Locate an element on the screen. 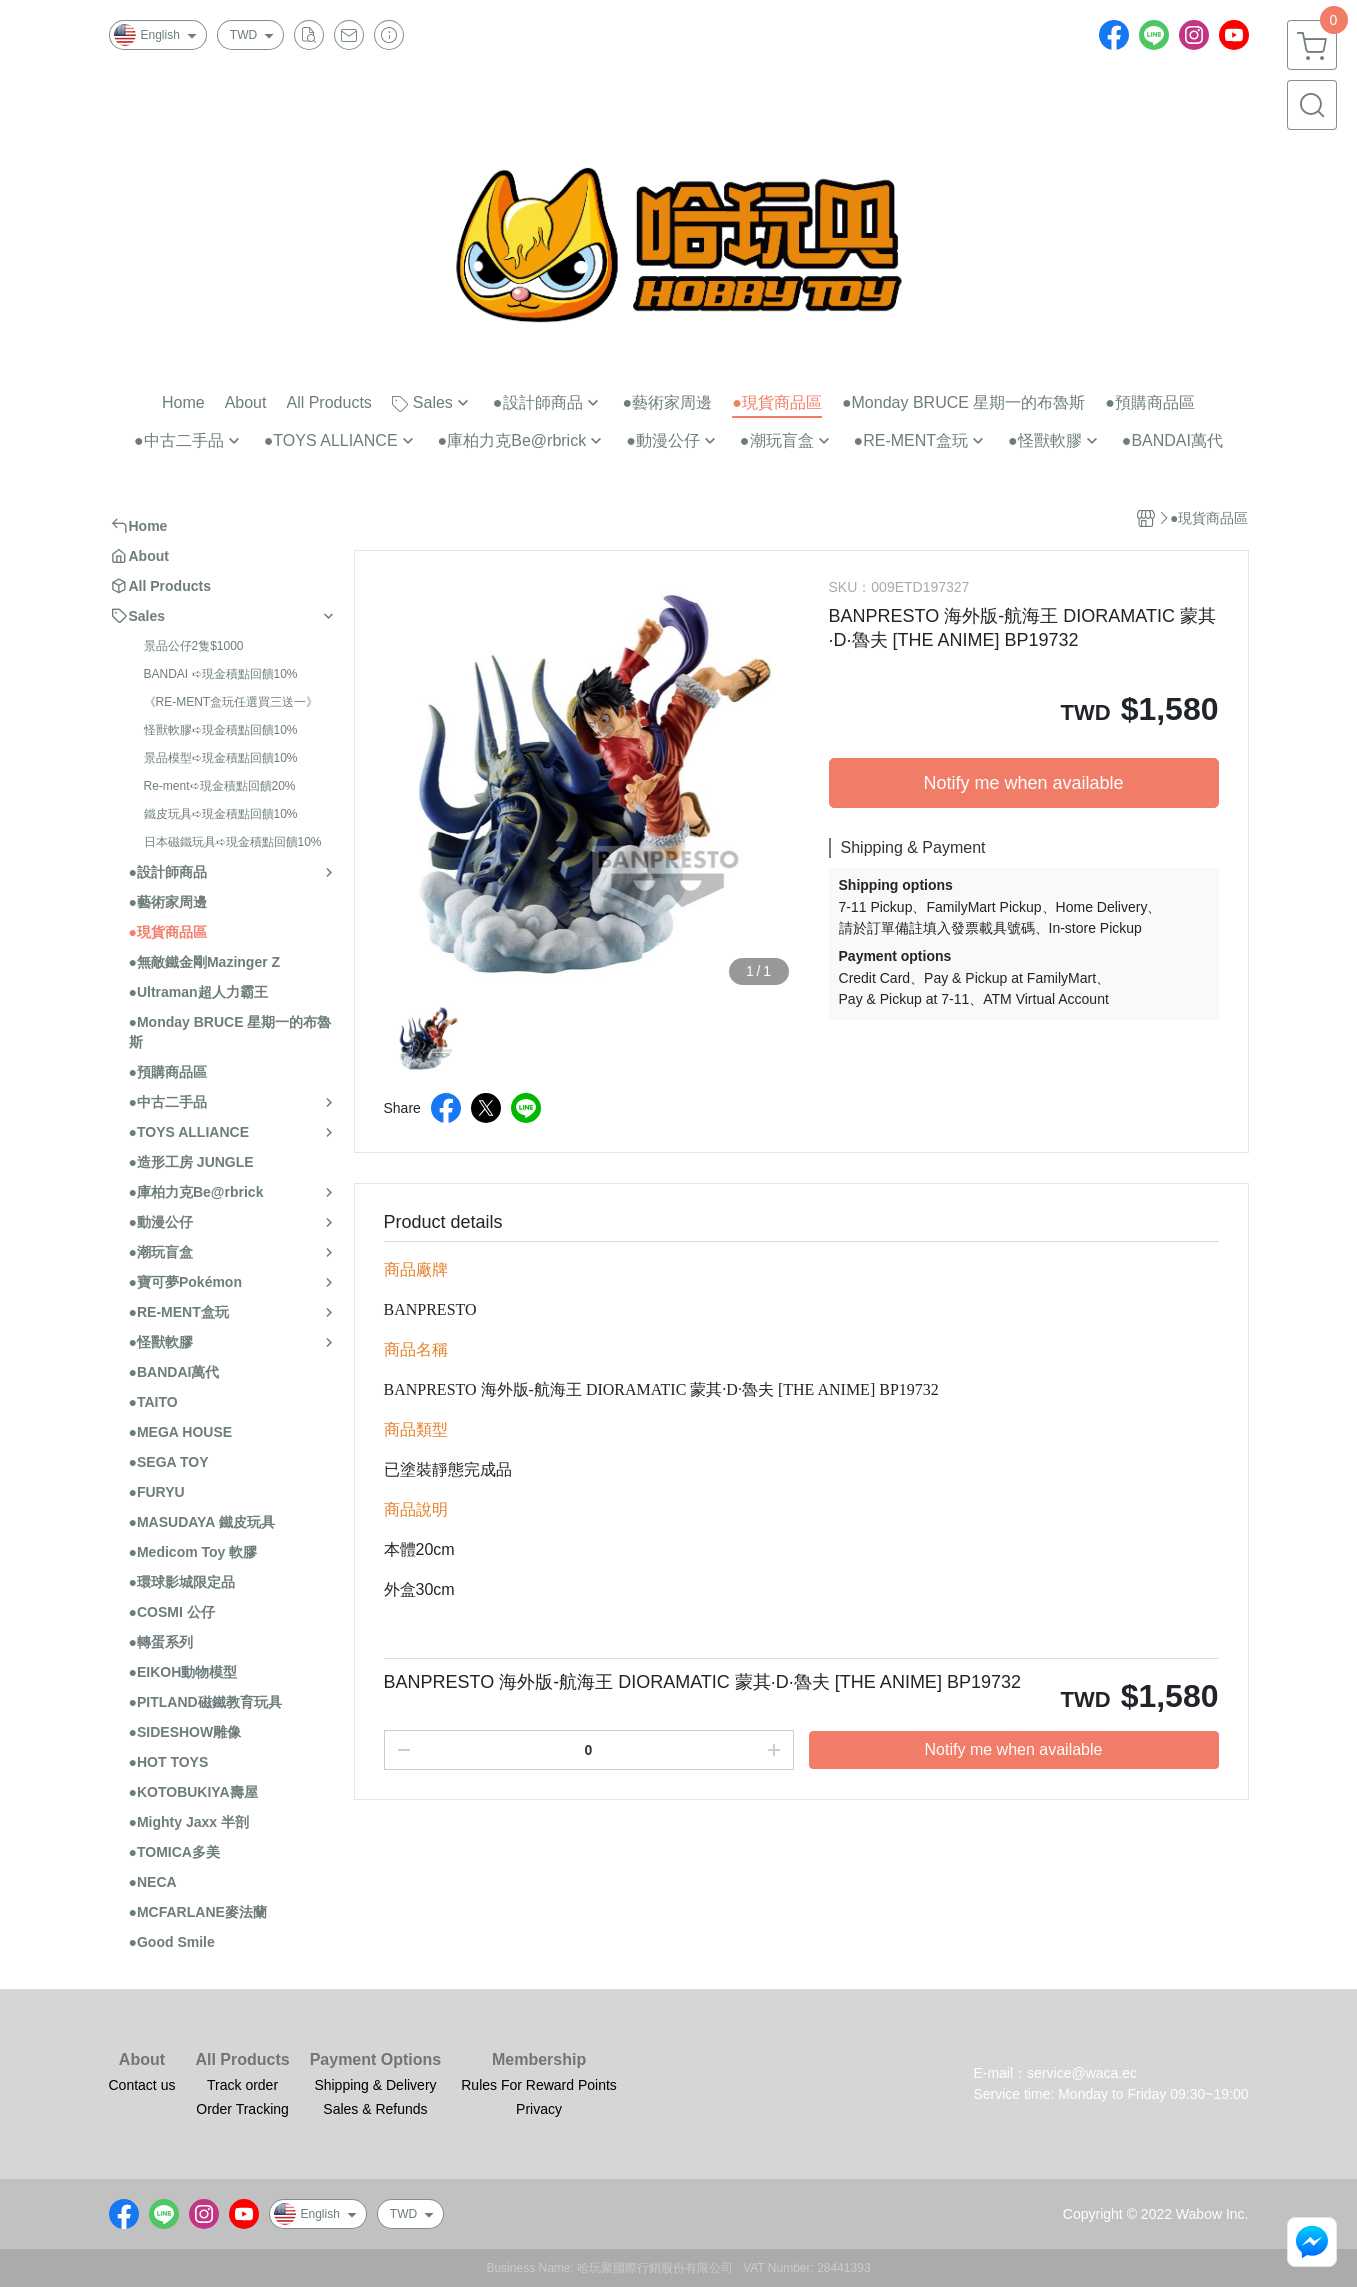 This screenshot has width=1357, height=2287. 《RE-MENT盒玩任選買三送一》 is located at coordinates (231, 702).